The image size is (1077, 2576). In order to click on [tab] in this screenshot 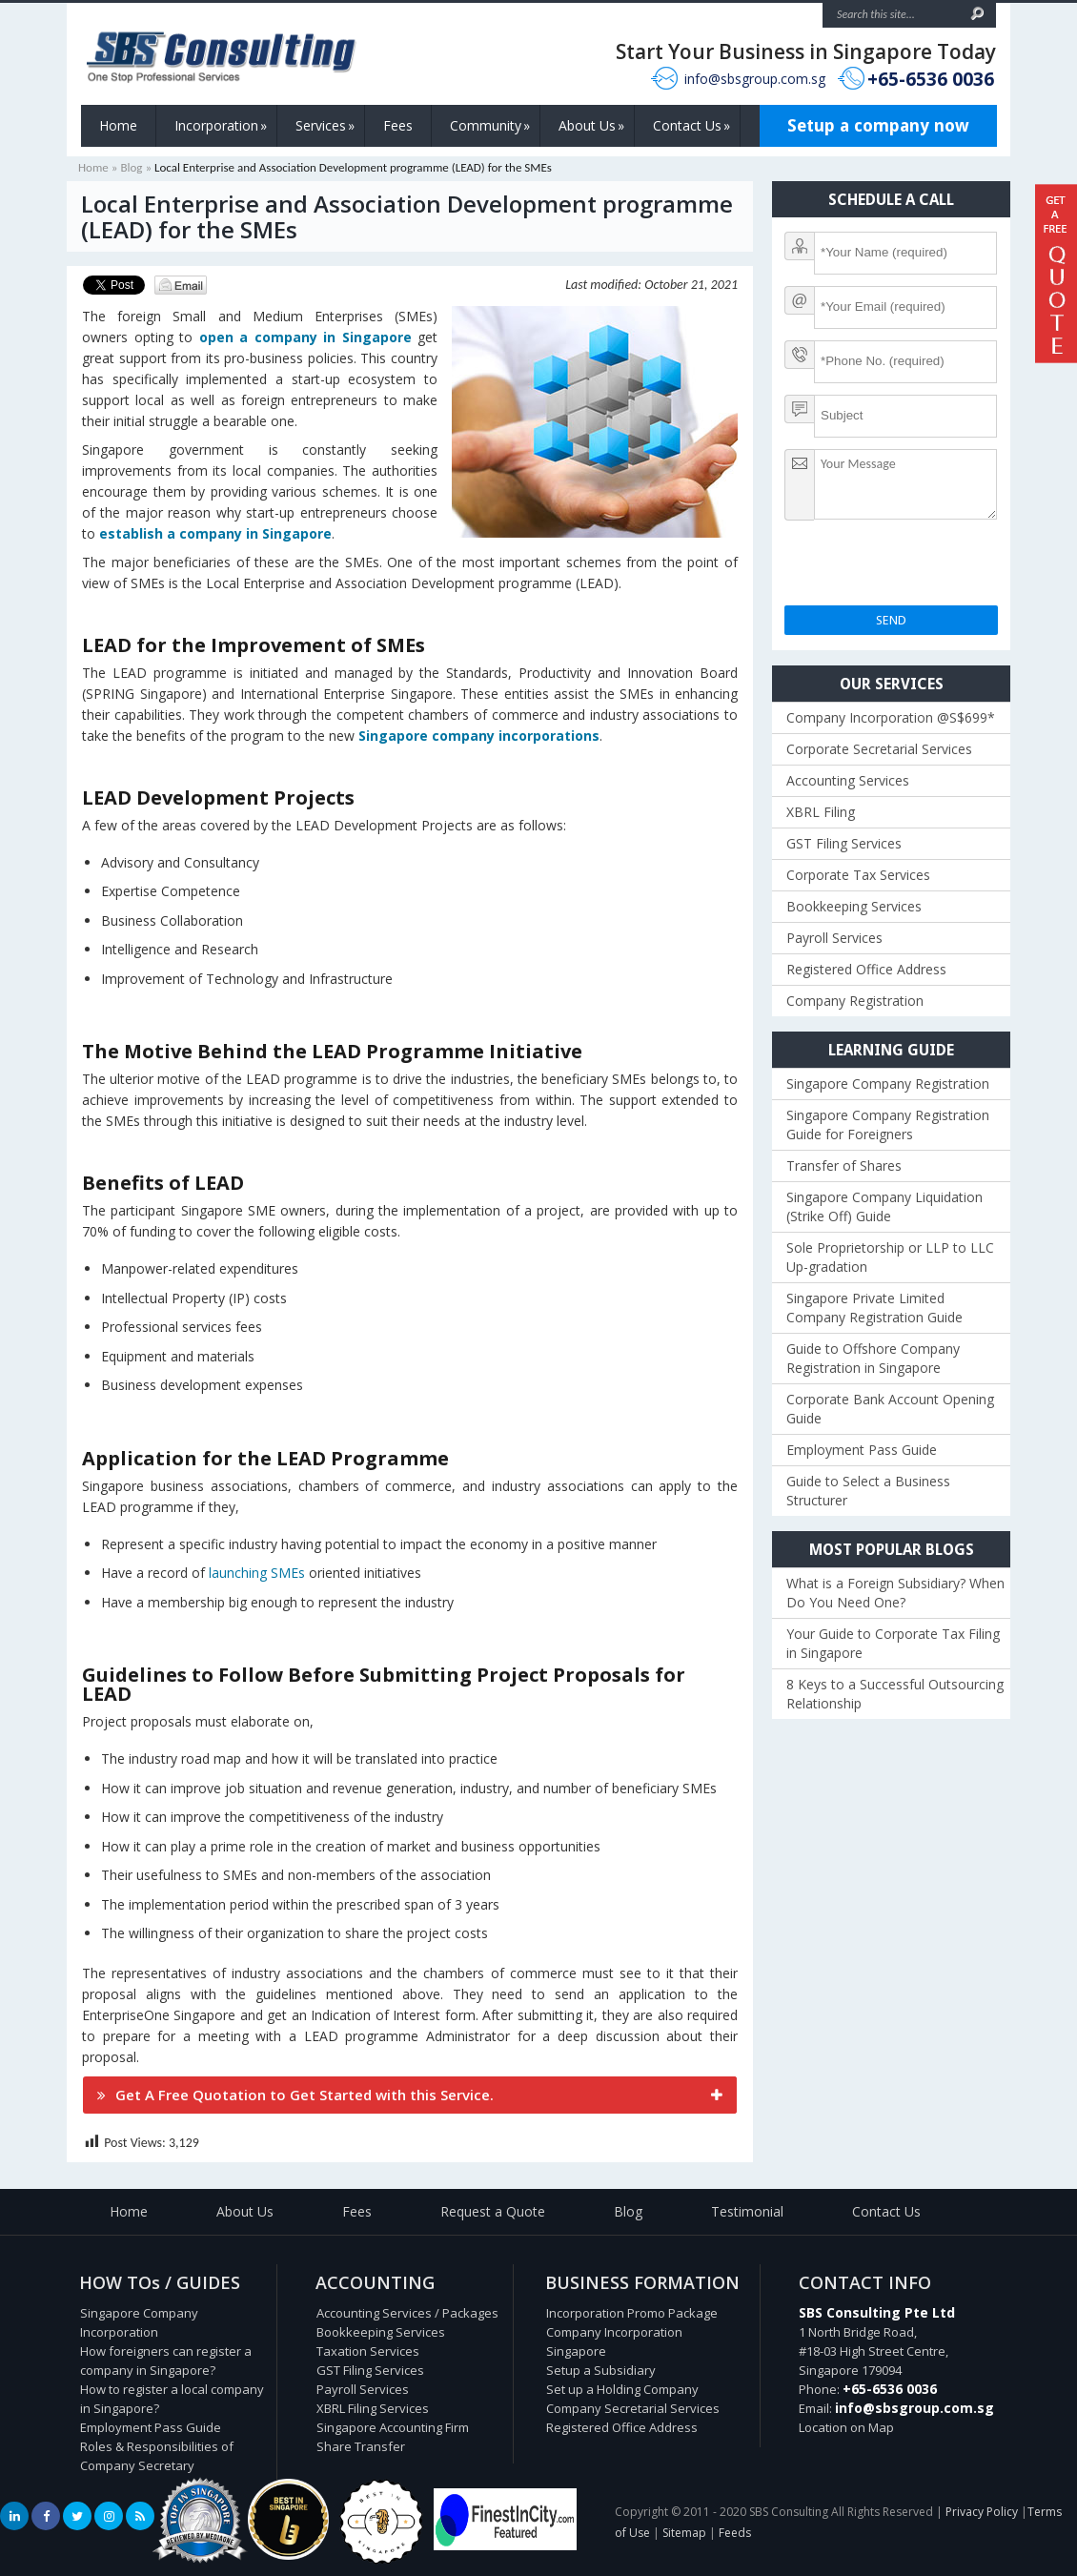, I will do `click(410, 2095)`.